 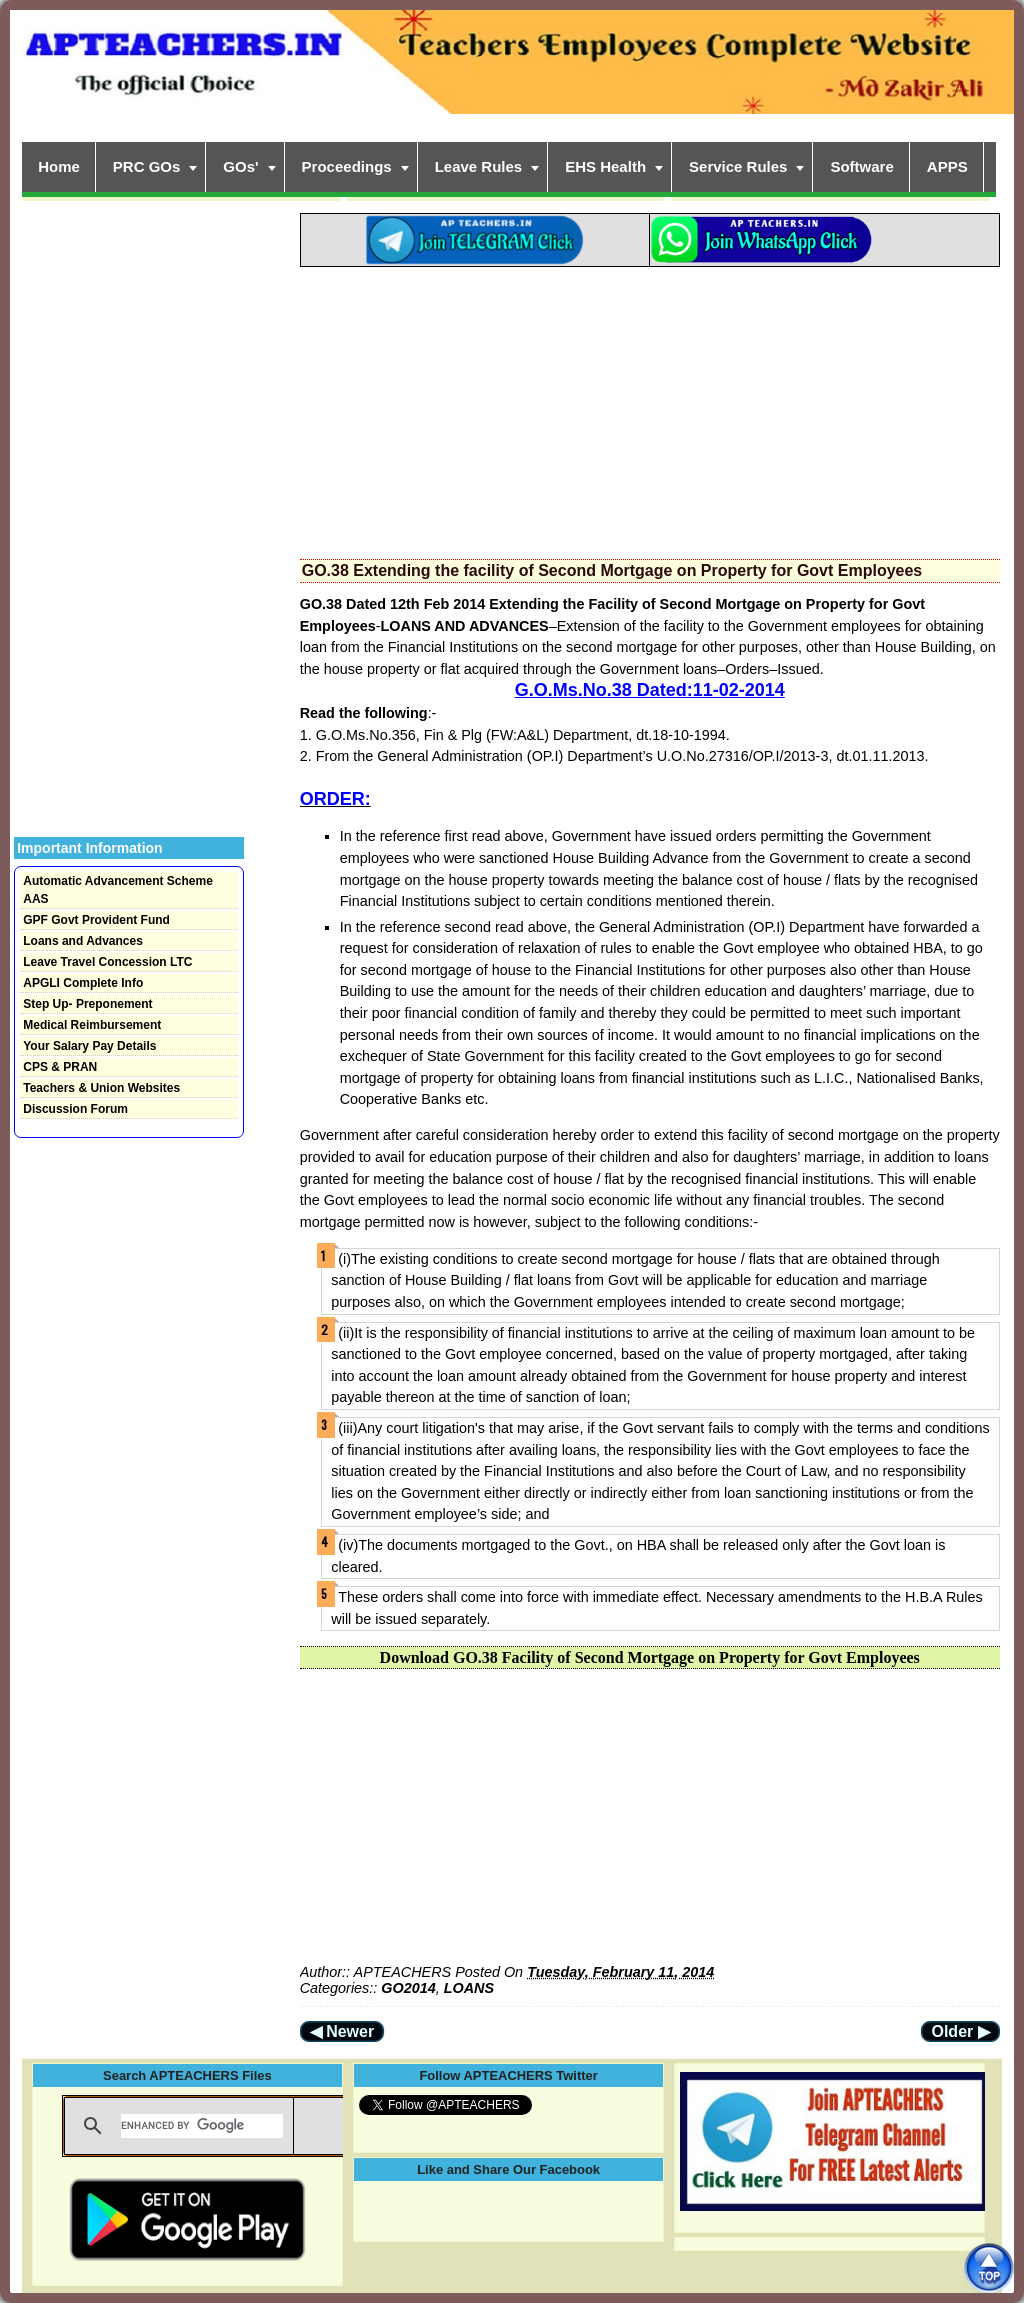 I want to click on GPF Govt Provident Fund, so click(x=96, y=920).